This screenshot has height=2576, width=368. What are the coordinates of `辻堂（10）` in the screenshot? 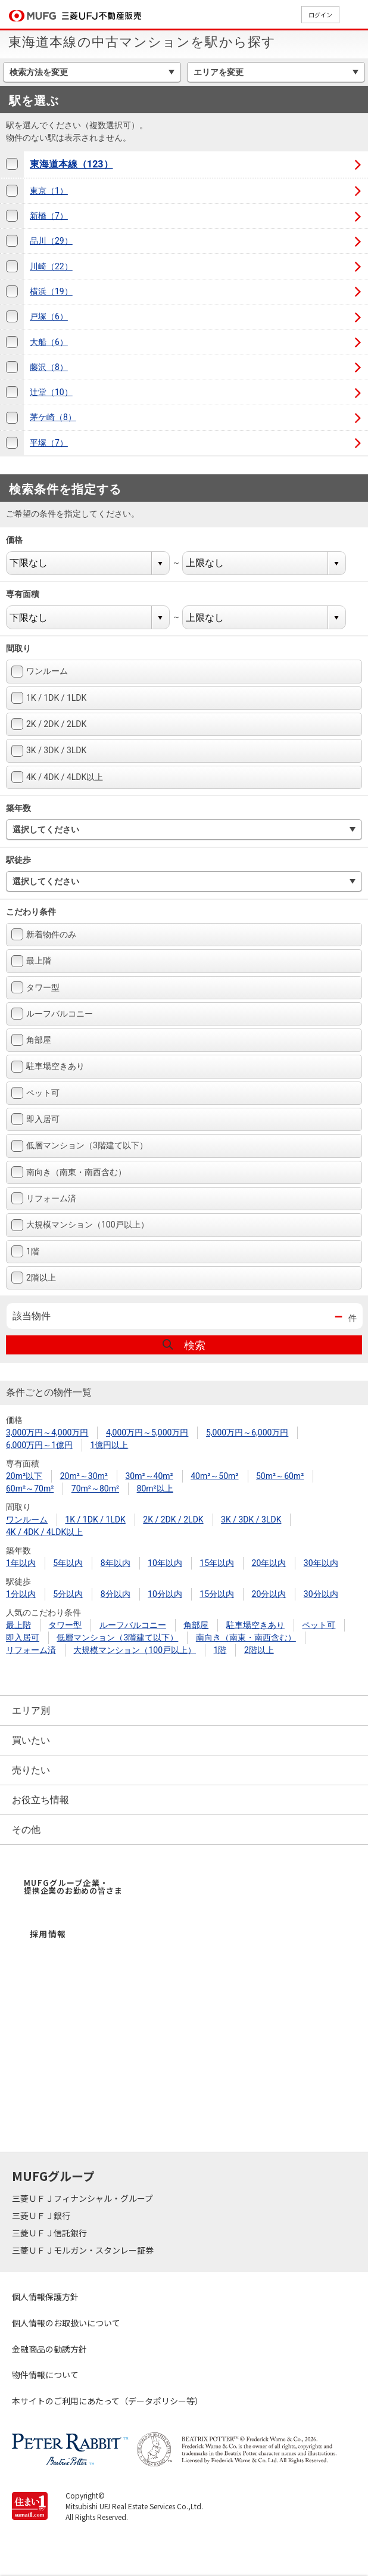 It's located at (51, 392).